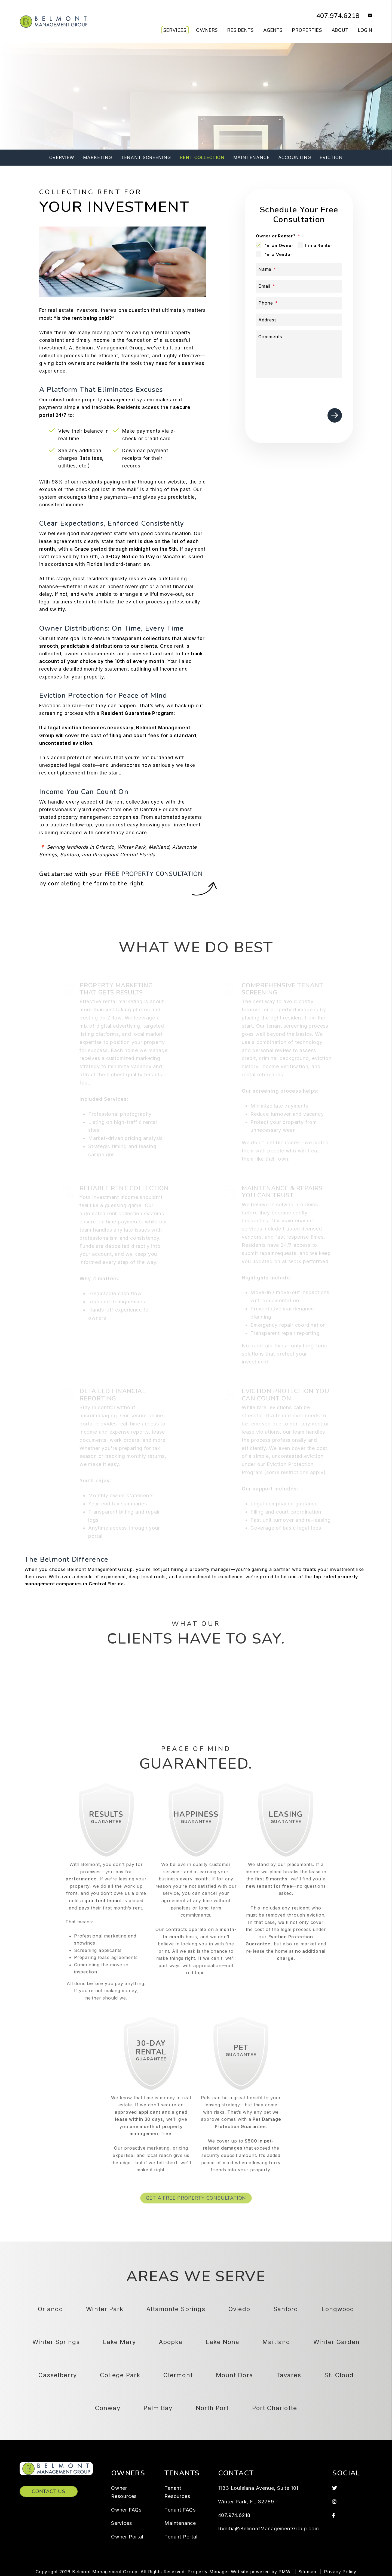  I want to click on PMW, so click(284, 2571).